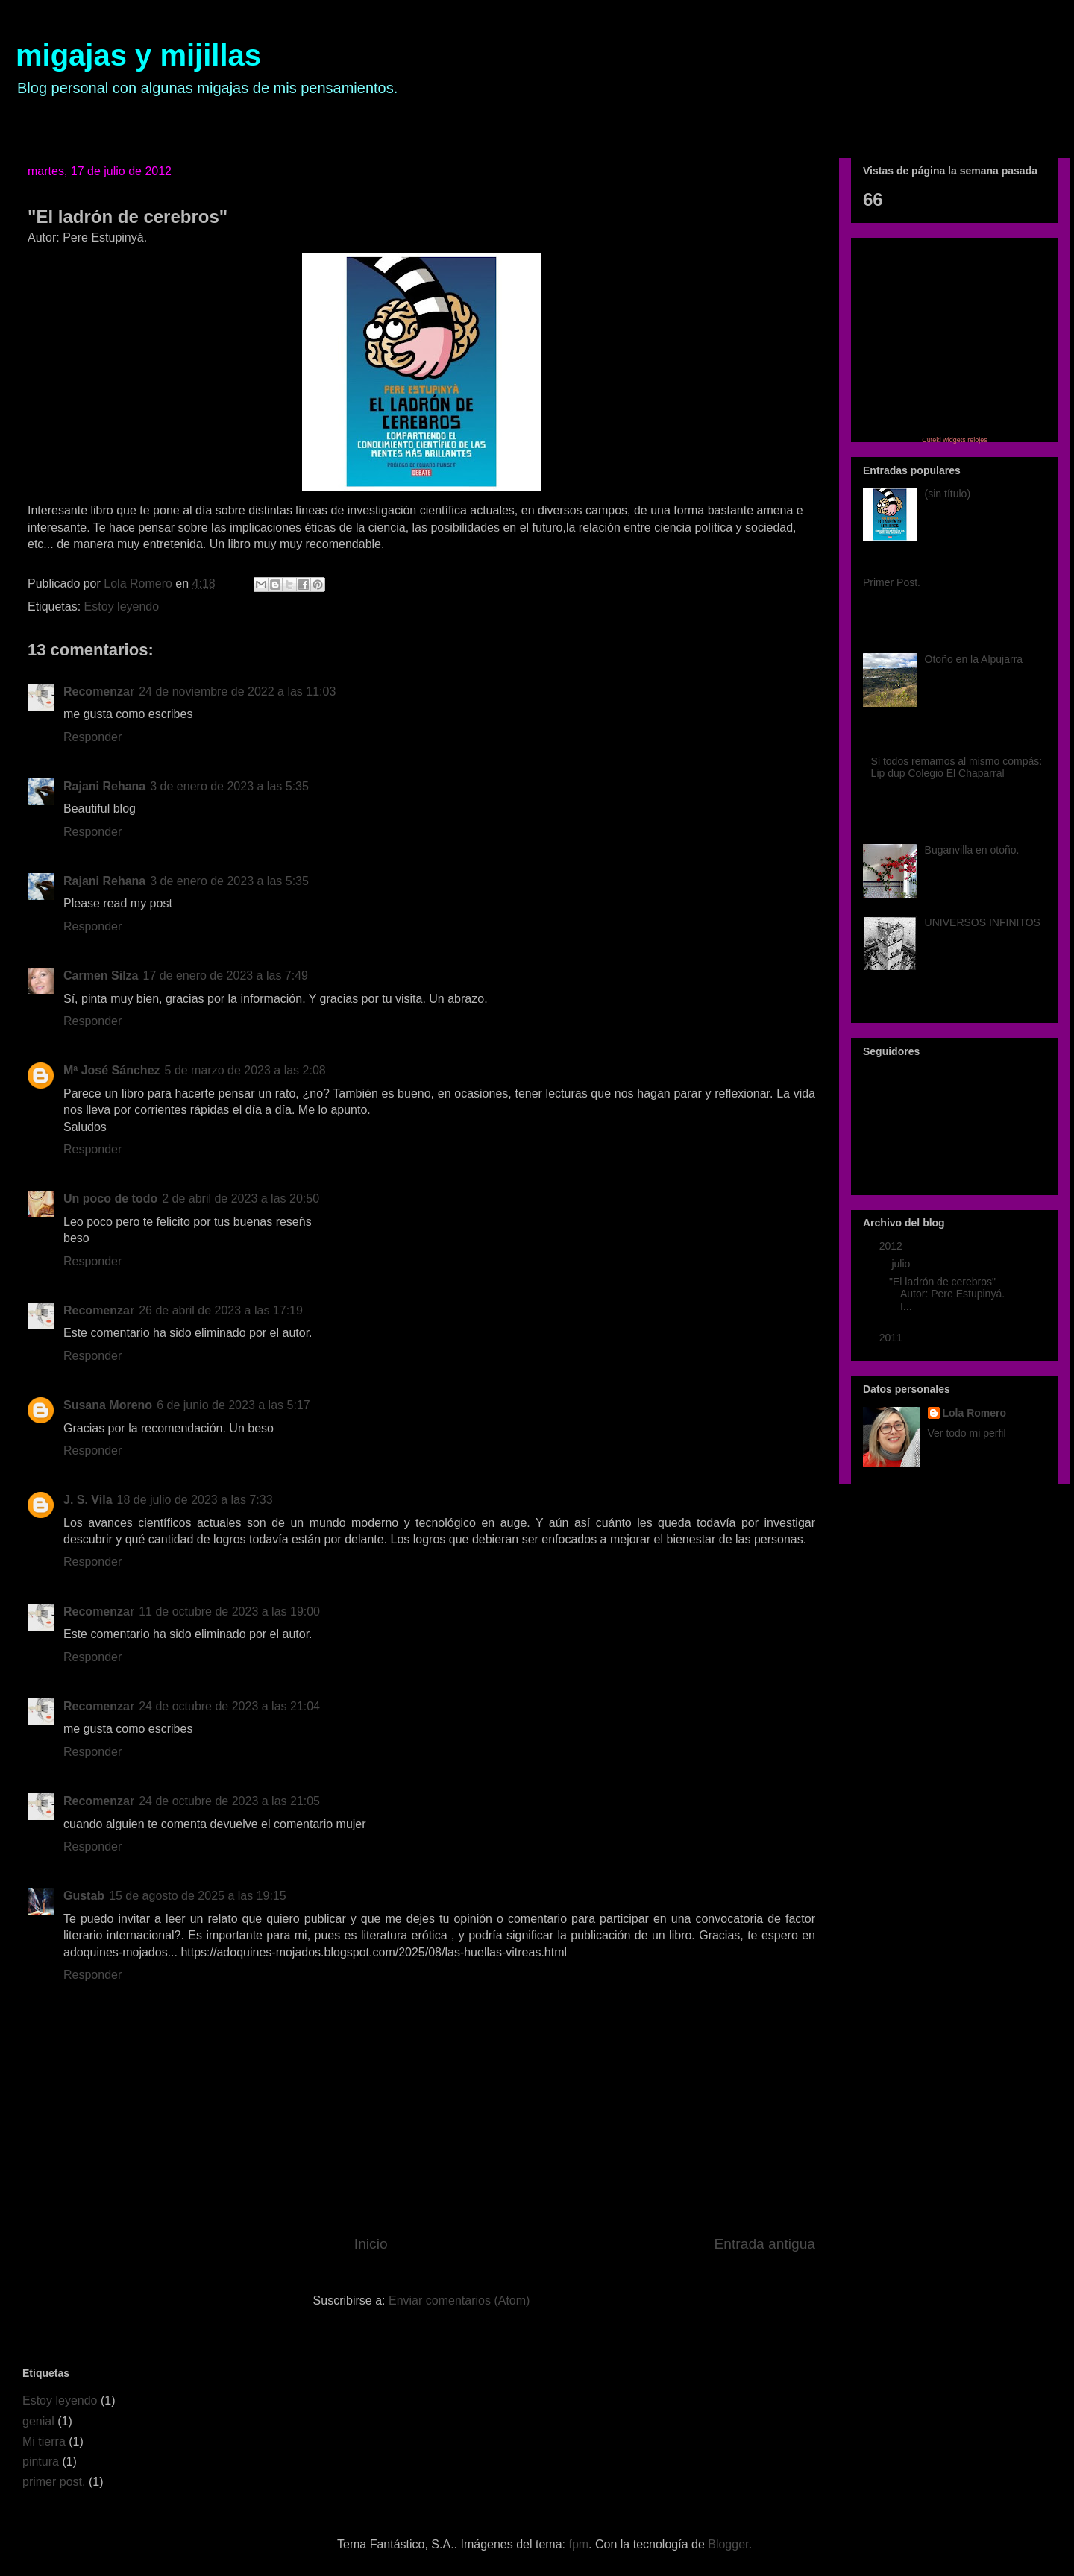 The image size is (1074, 2576). What do you see at coordinates (107, 1405) in the screenshot?
I see `Susana Moreno` at bounding box center [107, 1405].